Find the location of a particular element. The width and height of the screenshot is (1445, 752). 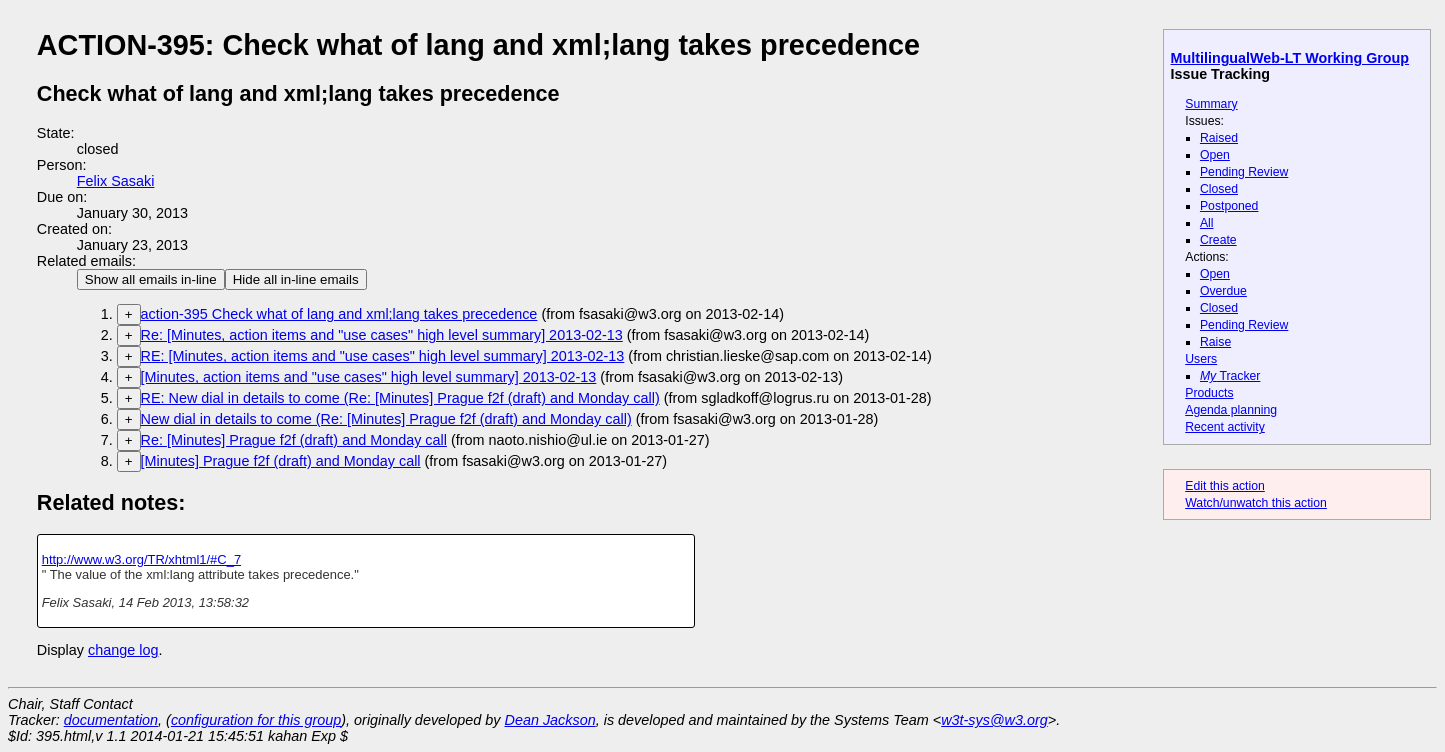

RE: New dial in details to come (Re: [Minutes] Prague f2f (draft) and Monday call) is located at coordinates (400, 398).